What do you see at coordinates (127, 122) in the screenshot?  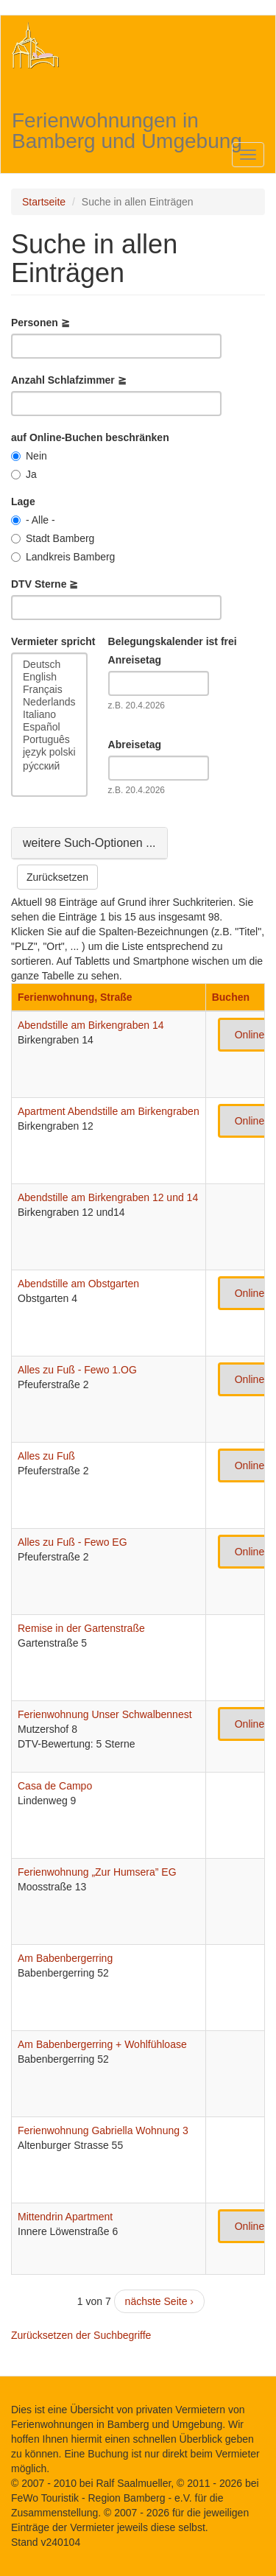 I see `Ferienwohnungen in Bamberg und Umgebung` at bounding box center [127, 122].